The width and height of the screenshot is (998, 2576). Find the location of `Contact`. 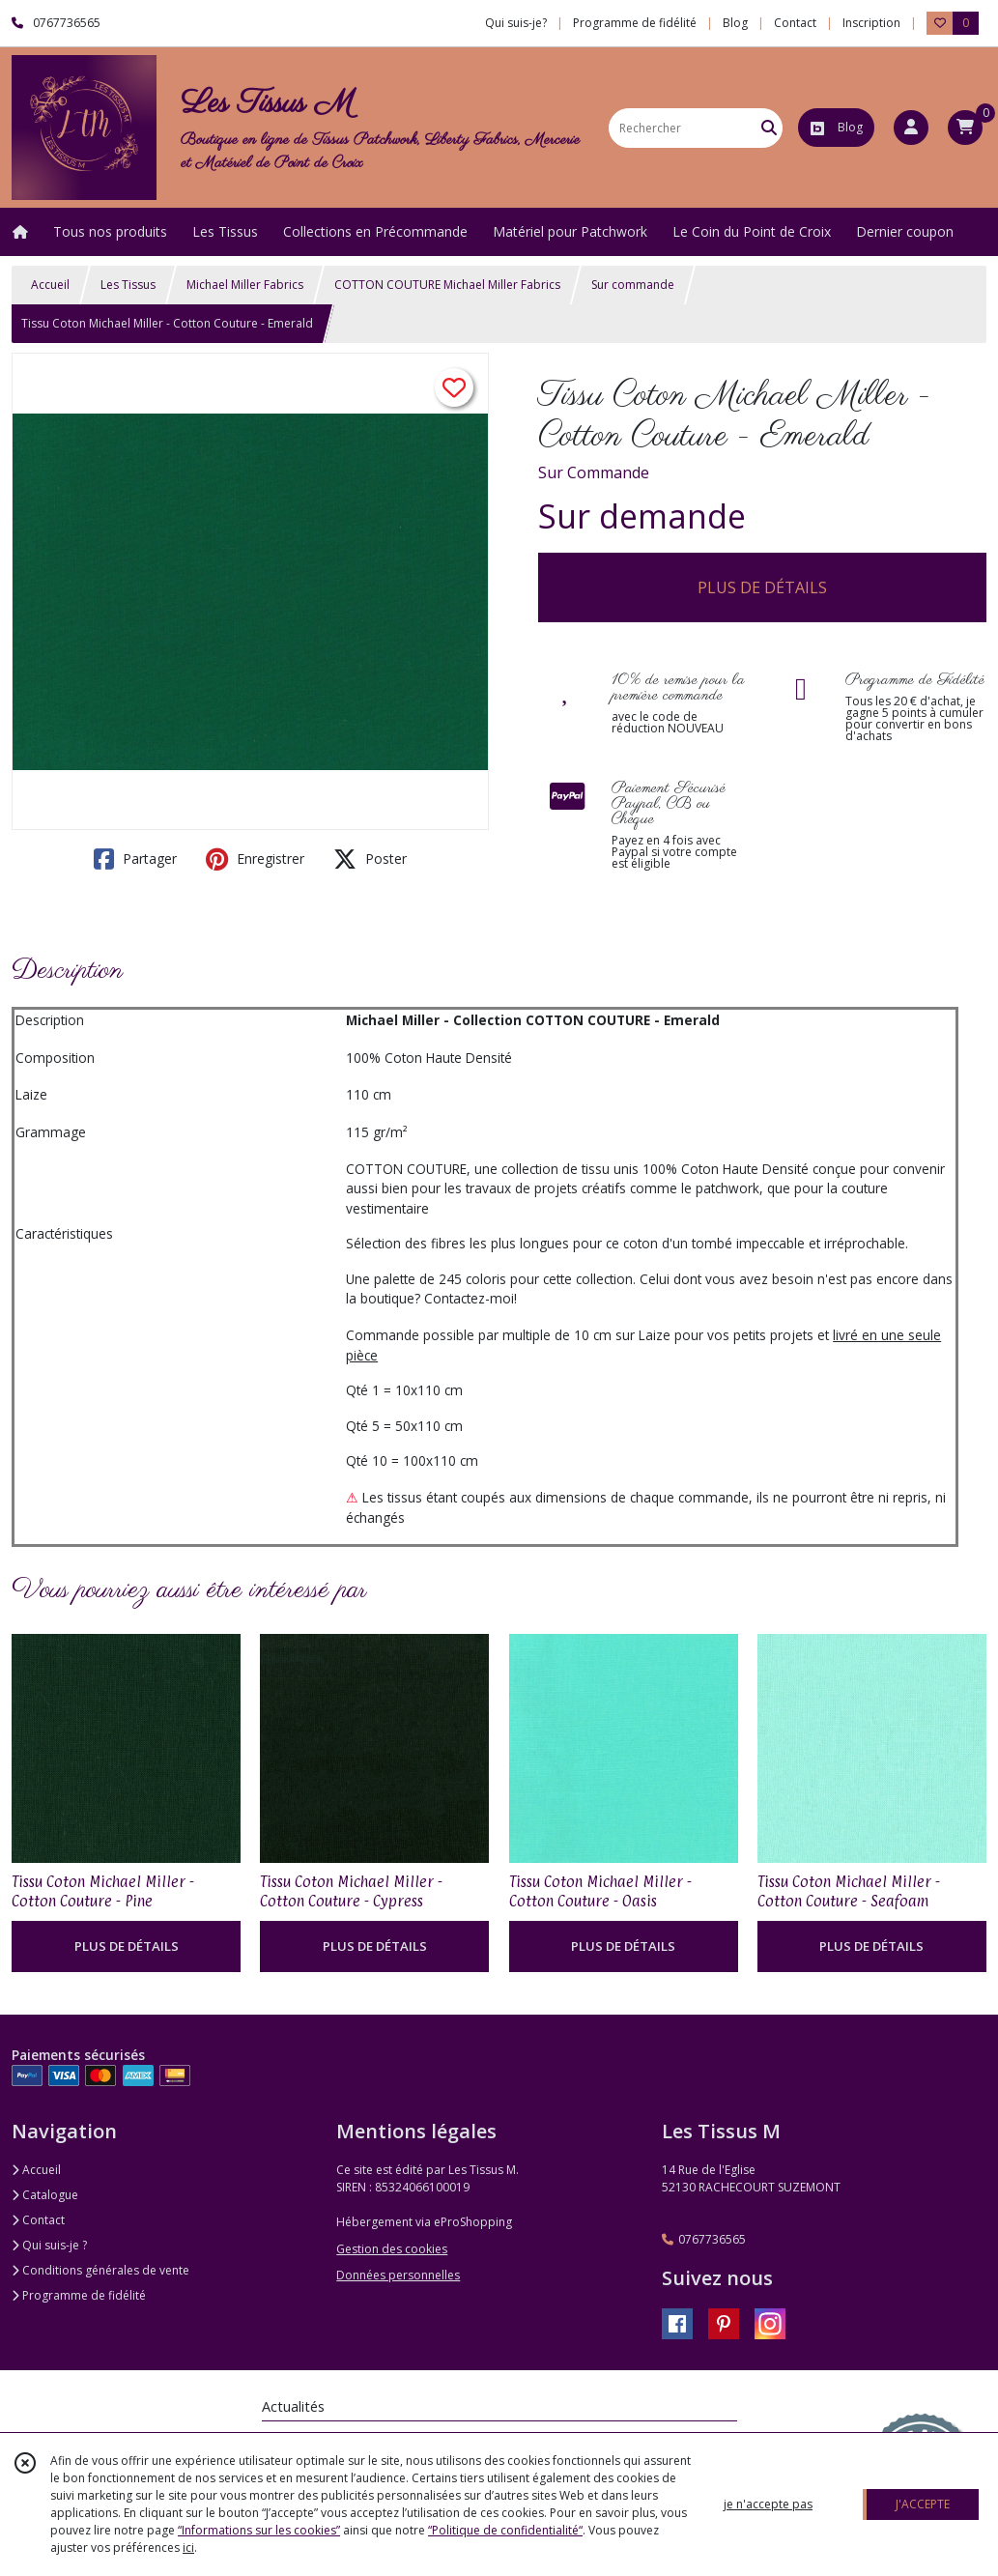

Contact is located at coordinates (795, 22).